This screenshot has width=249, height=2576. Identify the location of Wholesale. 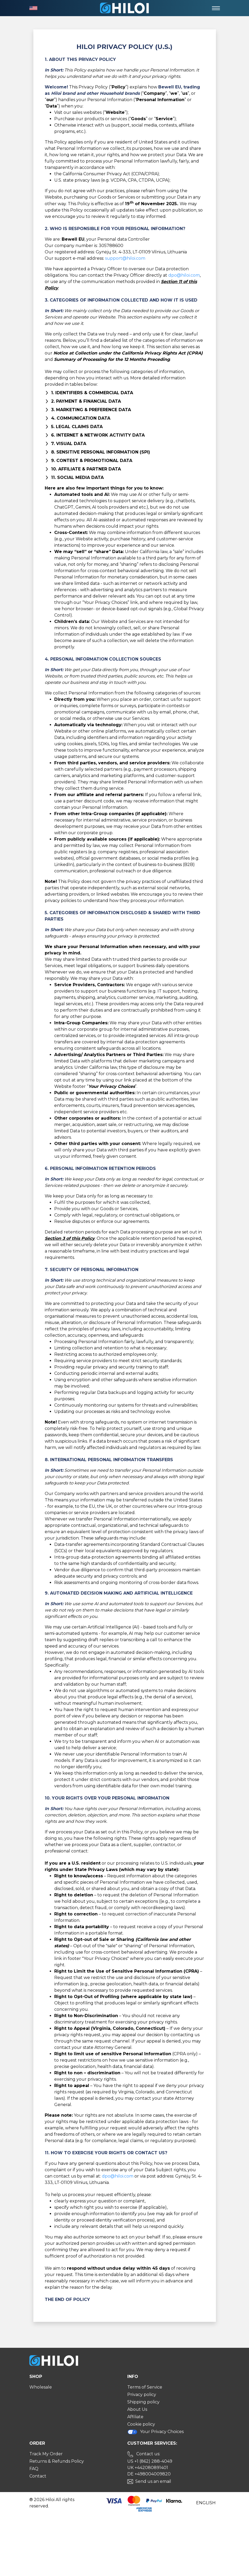
(40, 2387).